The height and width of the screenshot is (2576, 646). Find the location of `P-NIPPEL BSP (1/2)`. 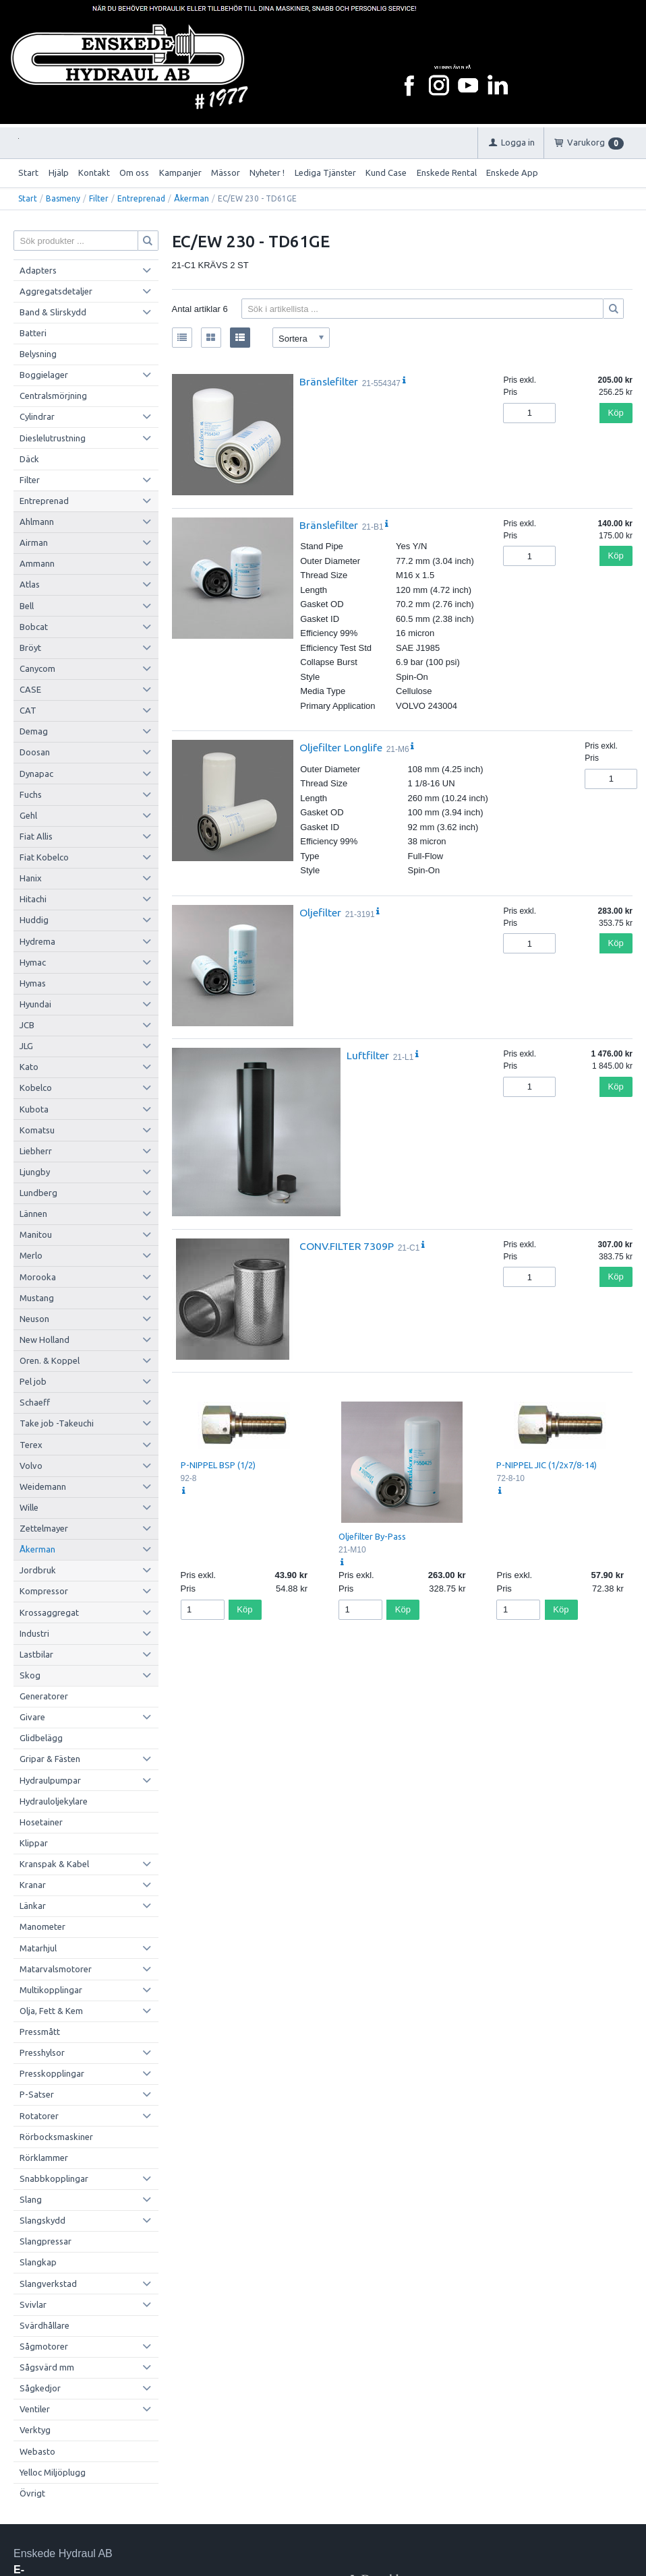

P-NIPPEL BSP (1/2) is located at coordinates (218, 1465).